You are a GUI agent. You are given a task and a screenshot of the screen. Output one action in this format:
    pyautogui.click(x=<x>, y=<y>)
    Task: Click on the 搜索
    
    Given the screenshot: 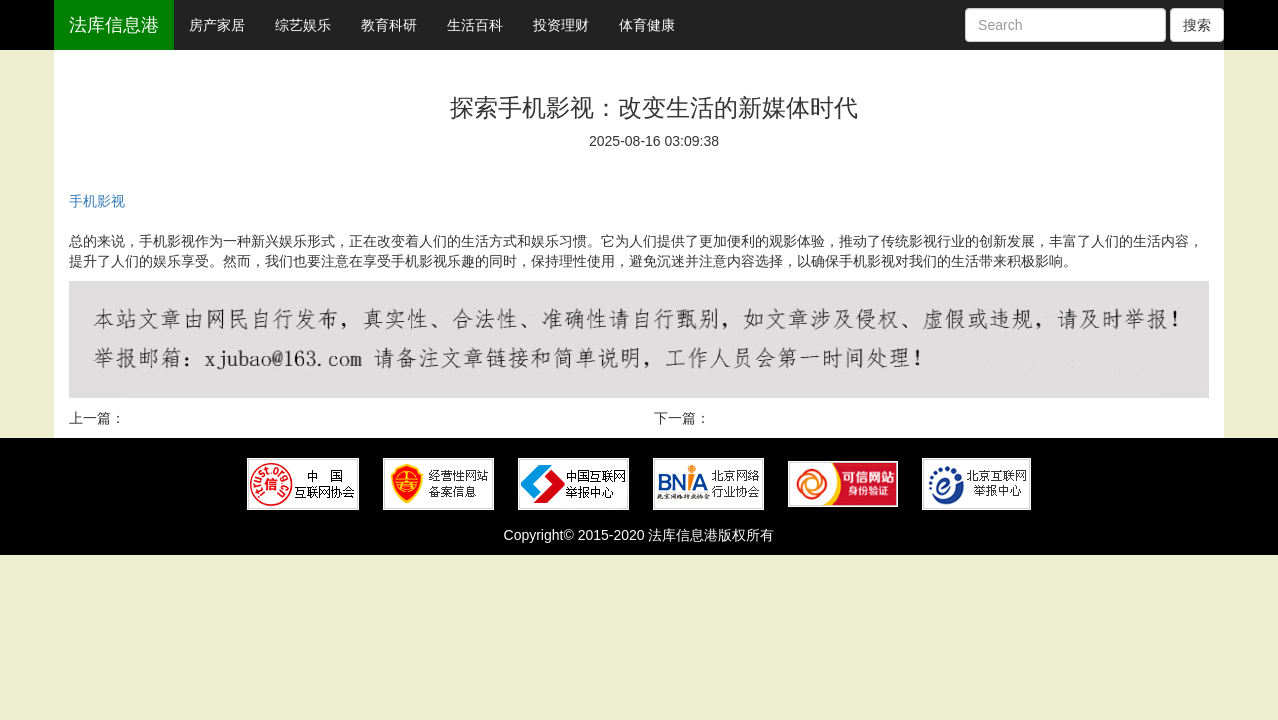 What is the action you would take?
    pyautogui.click(x=1197, y=25)
    